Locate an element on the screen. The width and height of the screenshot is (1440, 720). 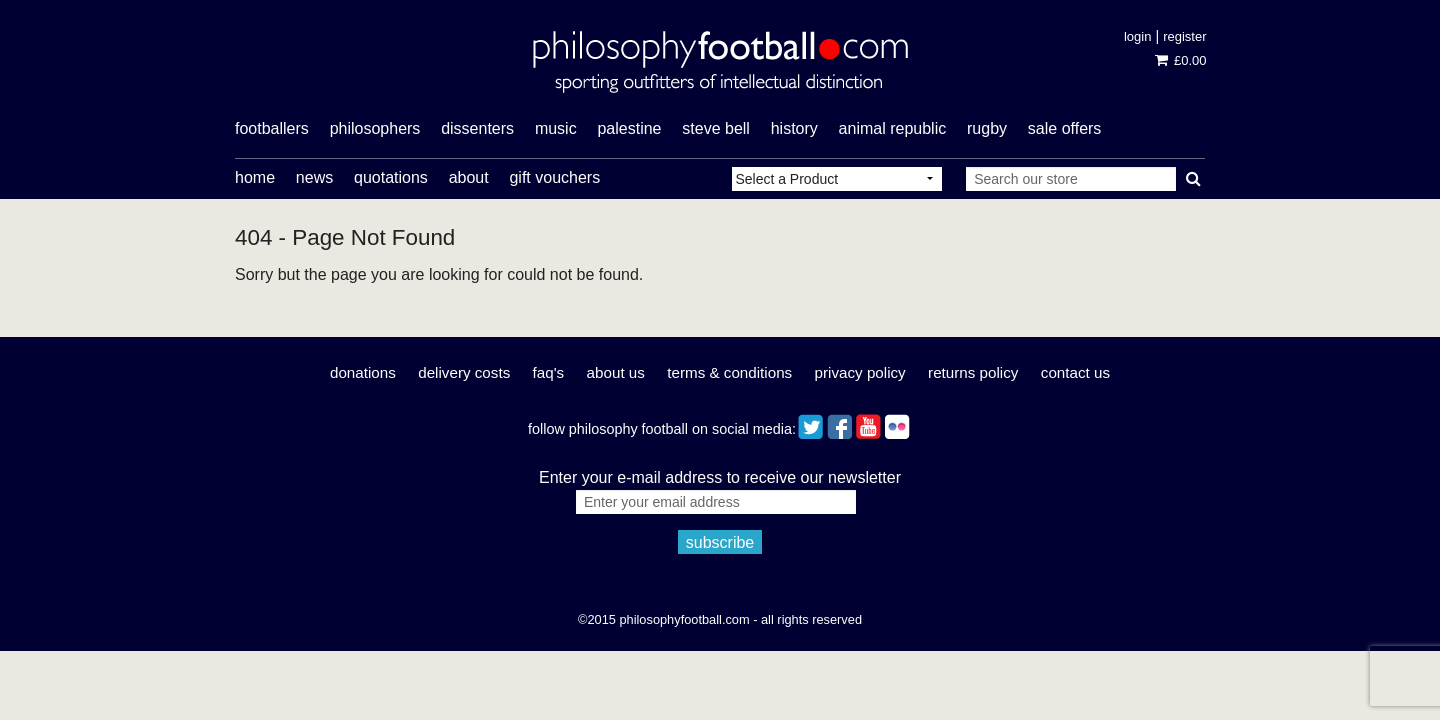
Palestine is located at coordinates (629, 128).